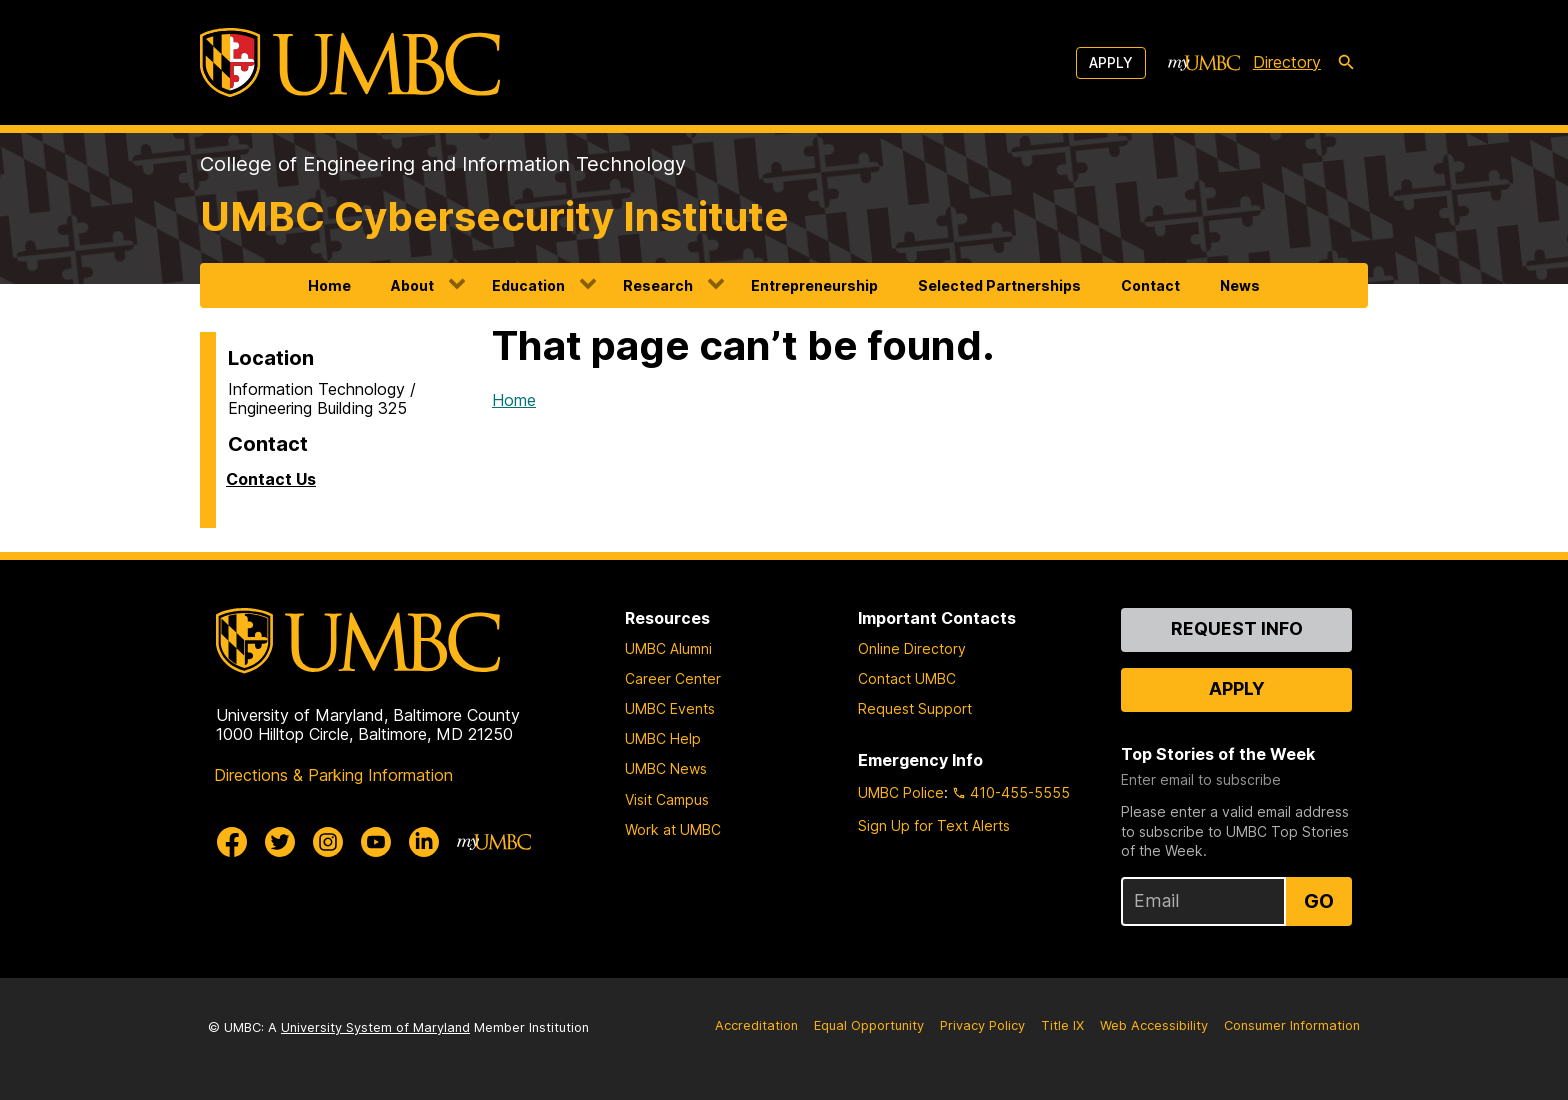 This screenshot has height=1100, width=1568. I want to click on UMBC Help, so click(663, 738).